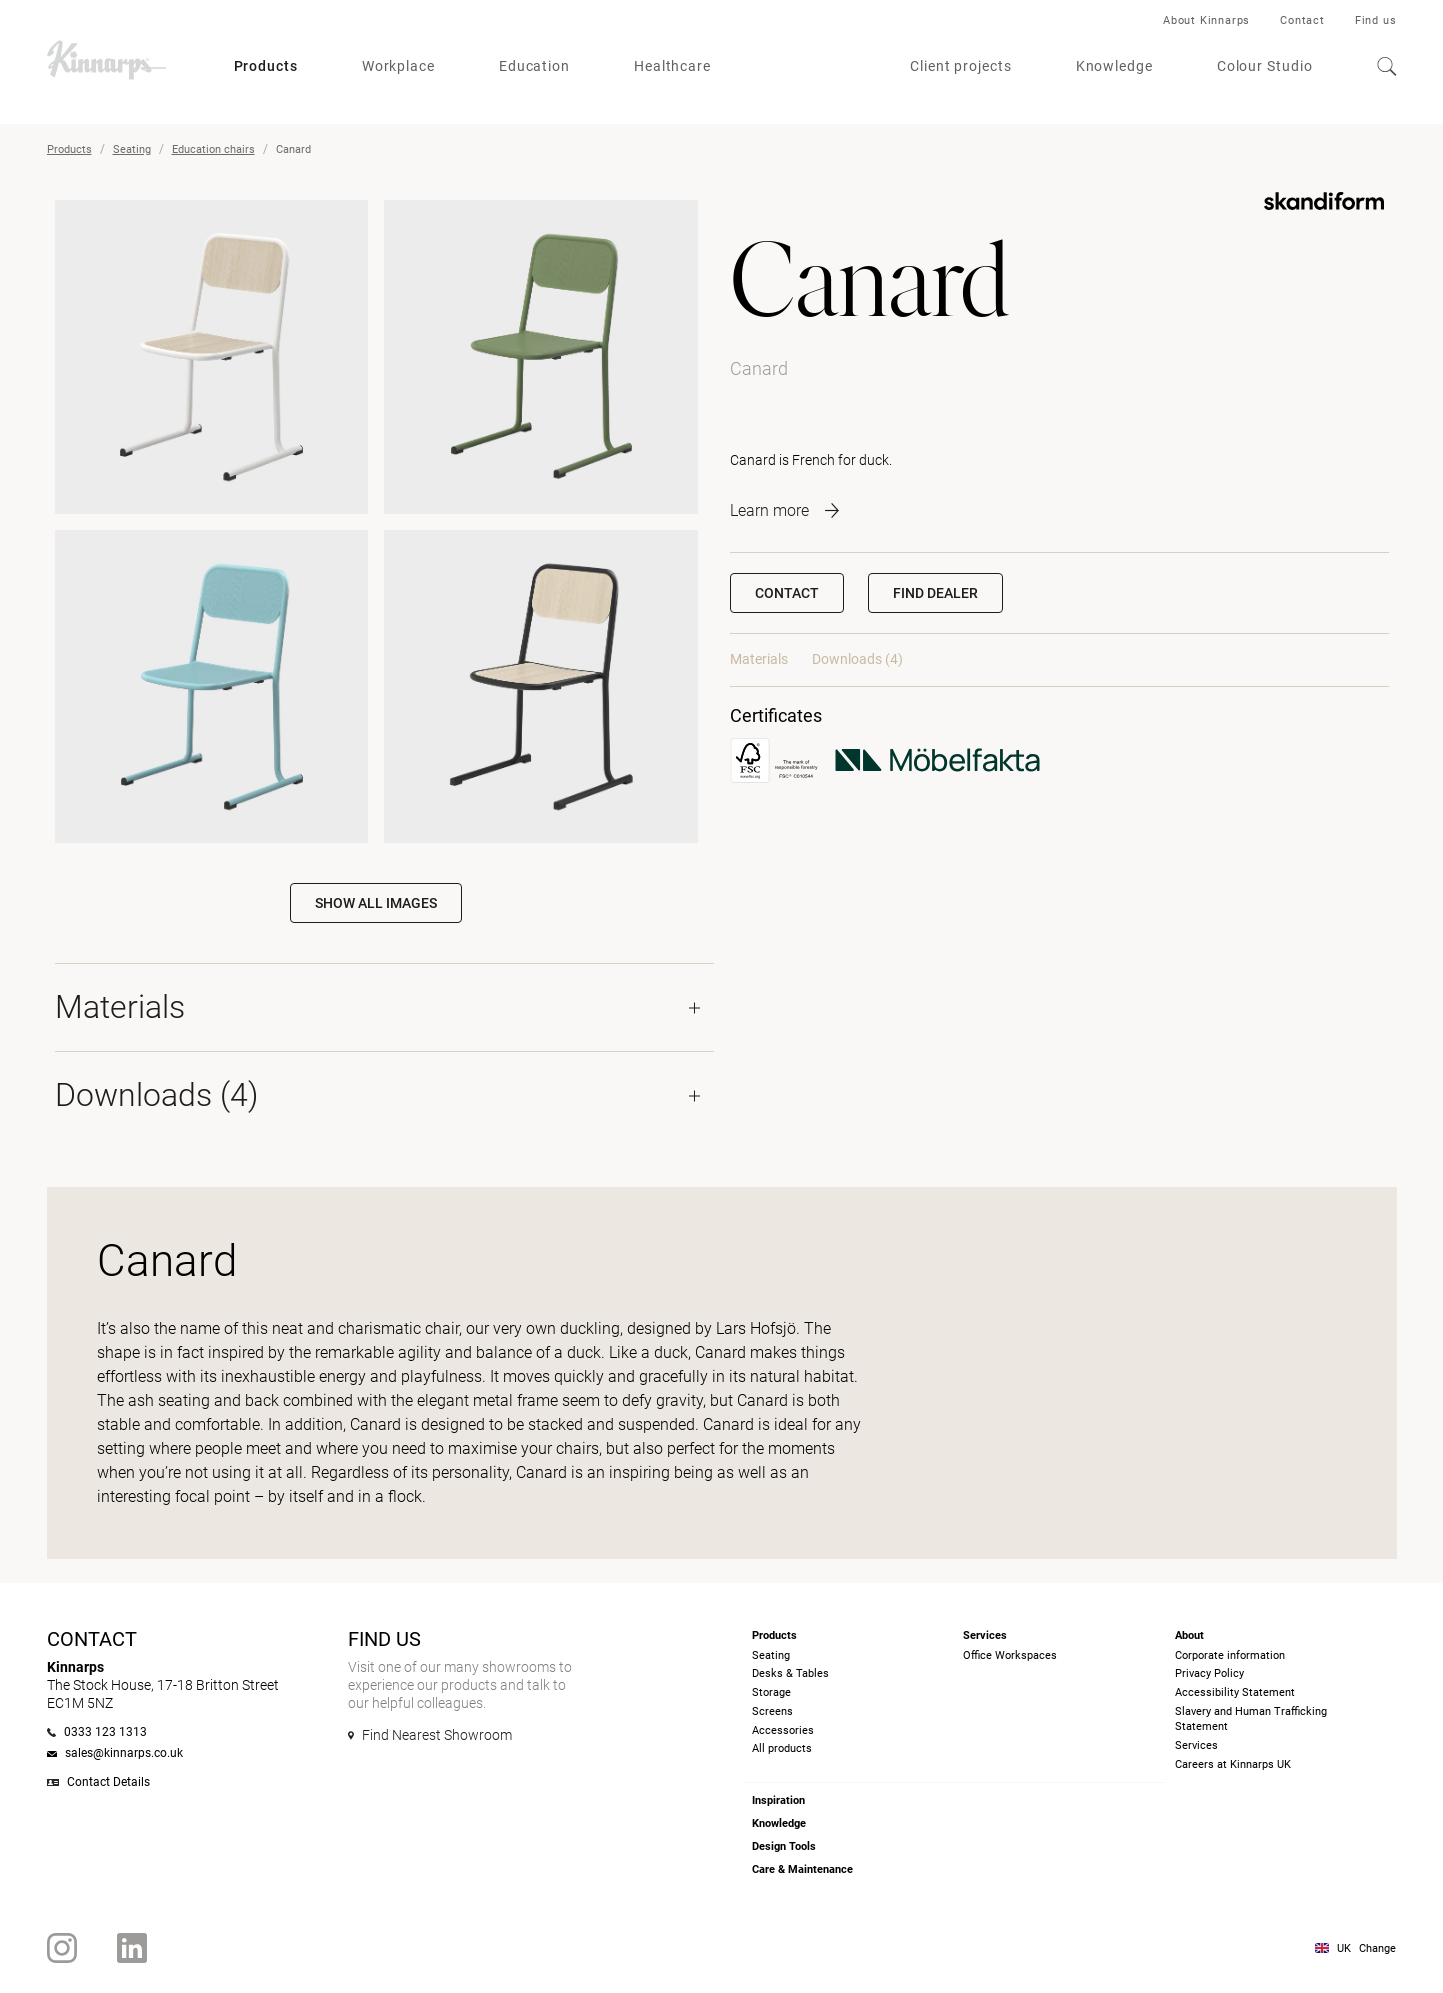 This screenshot has height=1993, width=1443. What do you see at coordinates (802, 1869) in the screenshot?
I see `Care & Maintenance` at bounding box center [802, 1869].